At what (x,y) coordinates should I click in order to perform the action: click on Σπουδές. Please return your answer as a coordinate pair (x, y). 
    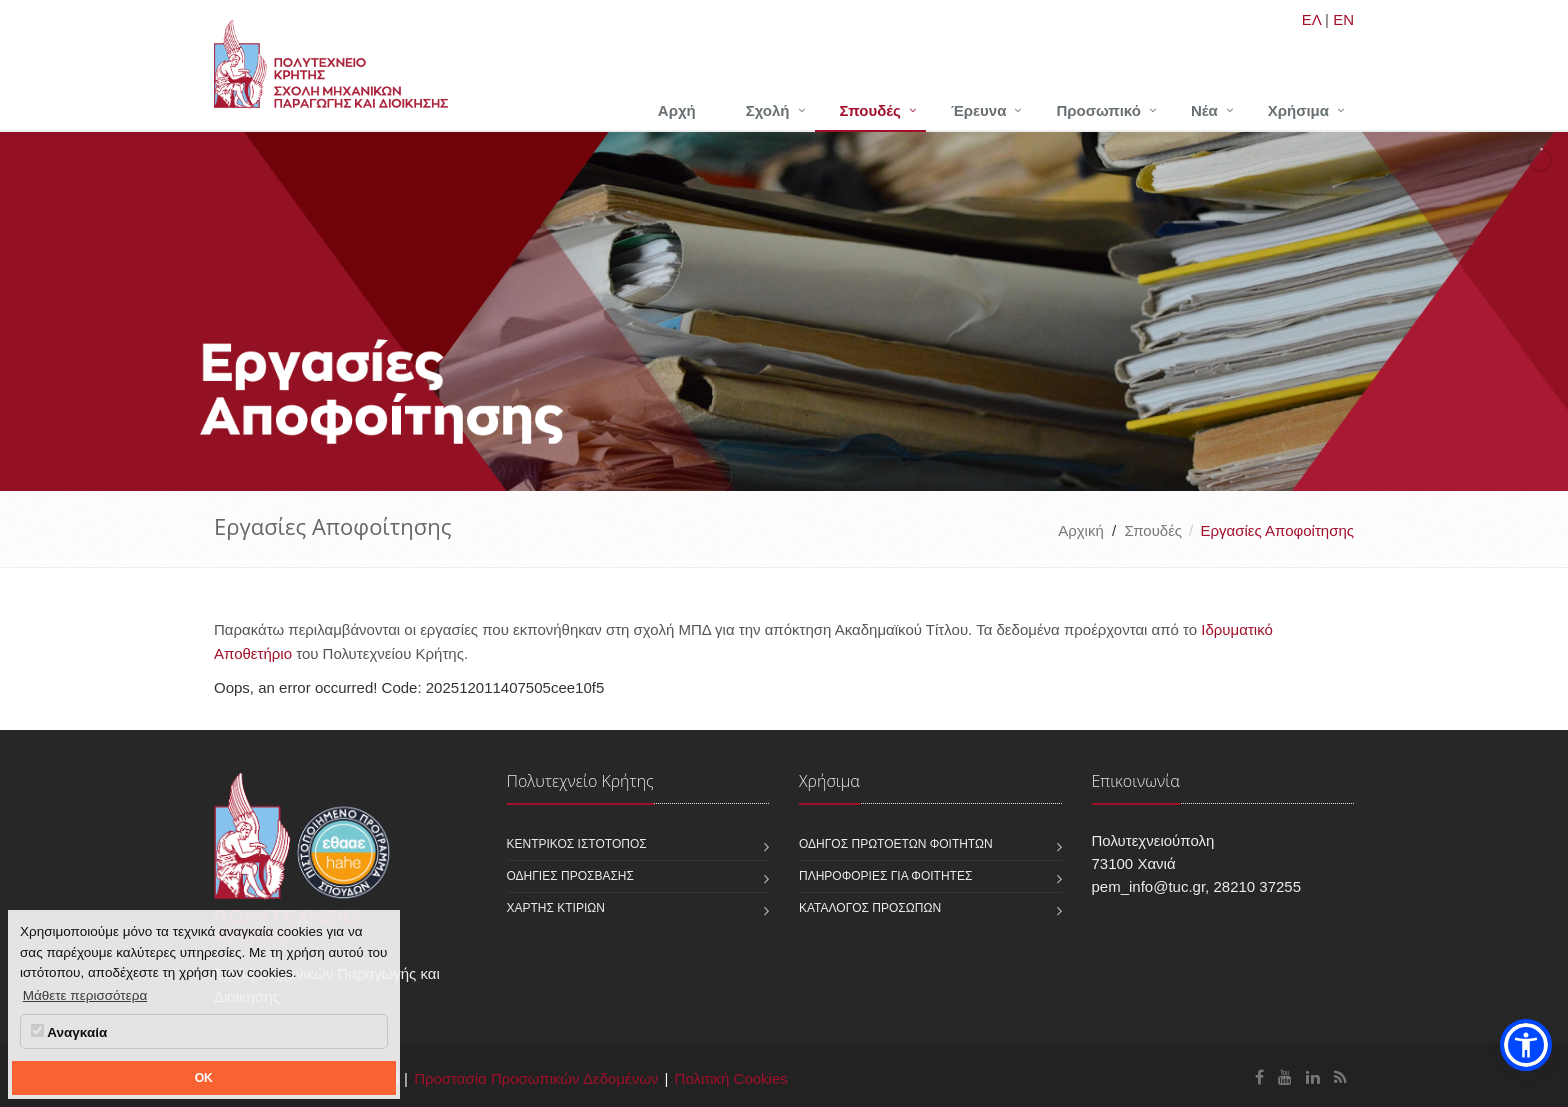
    Looking at the image, I should click on (870, 110).